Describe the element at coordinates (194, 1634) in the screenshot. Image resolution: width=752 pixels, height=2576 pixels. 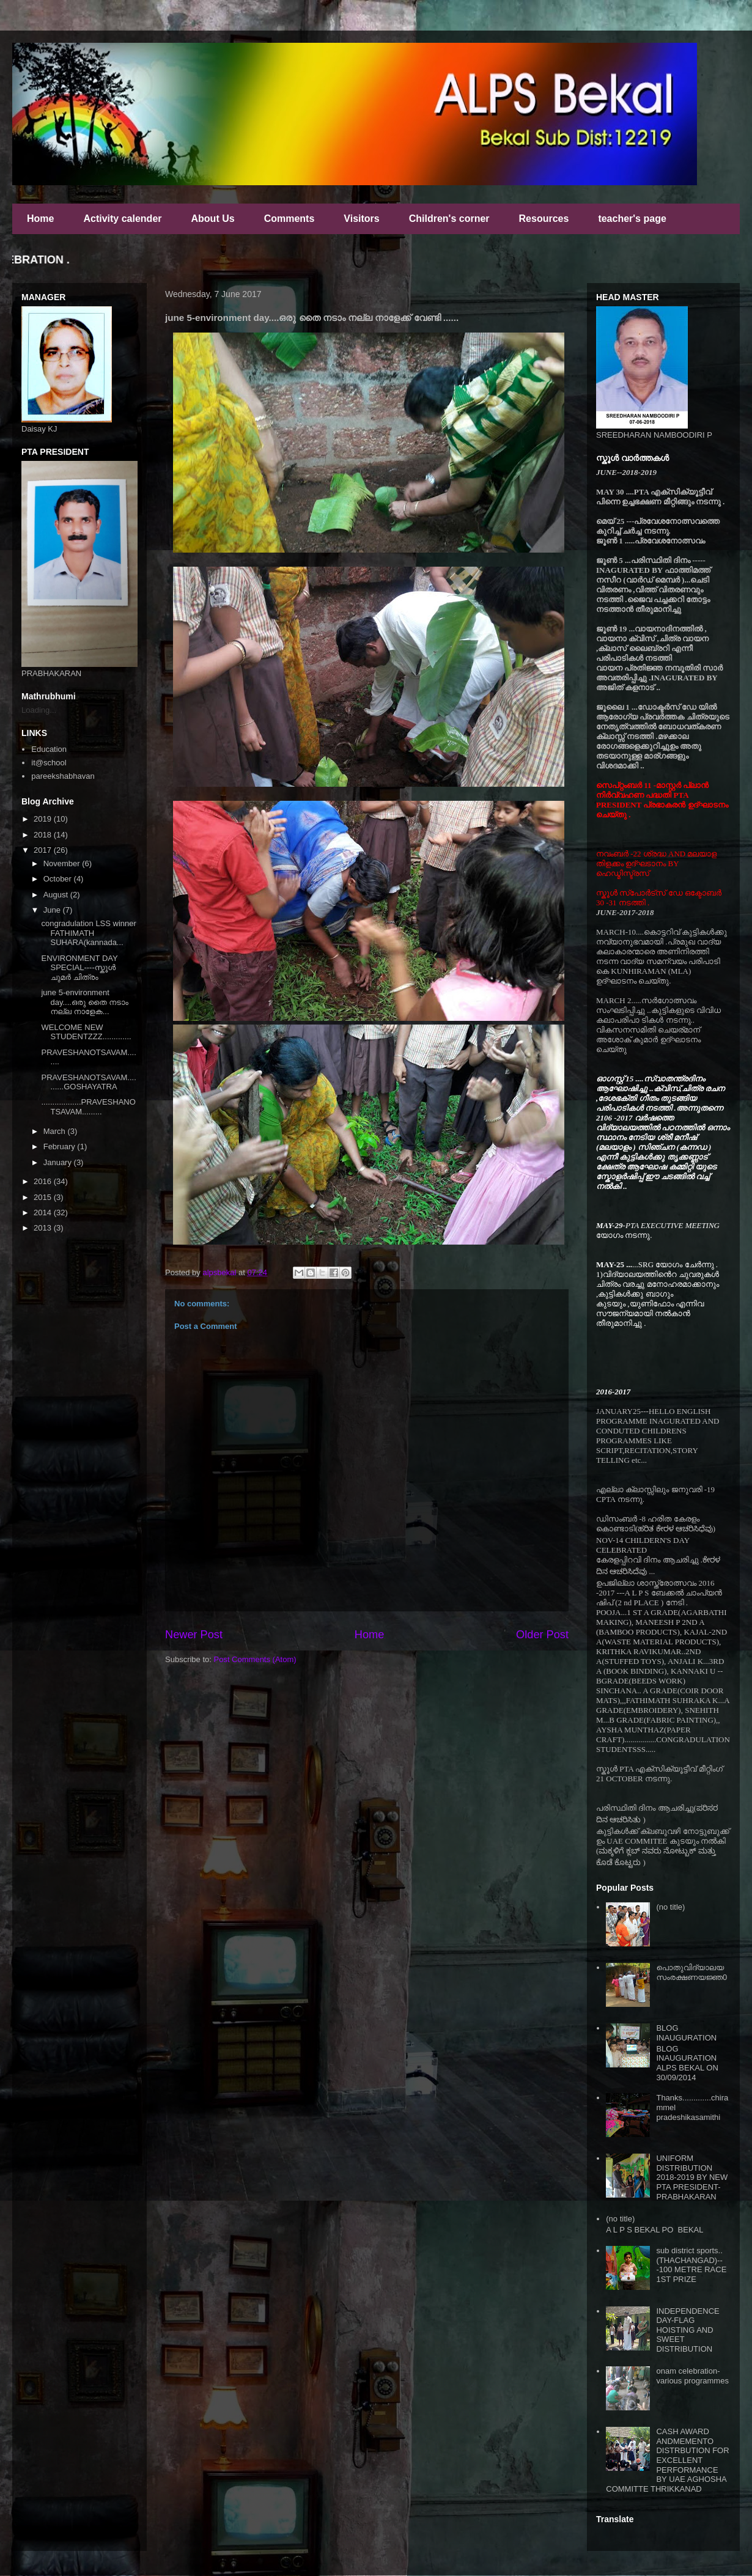
I see `Newer Post` at that location.